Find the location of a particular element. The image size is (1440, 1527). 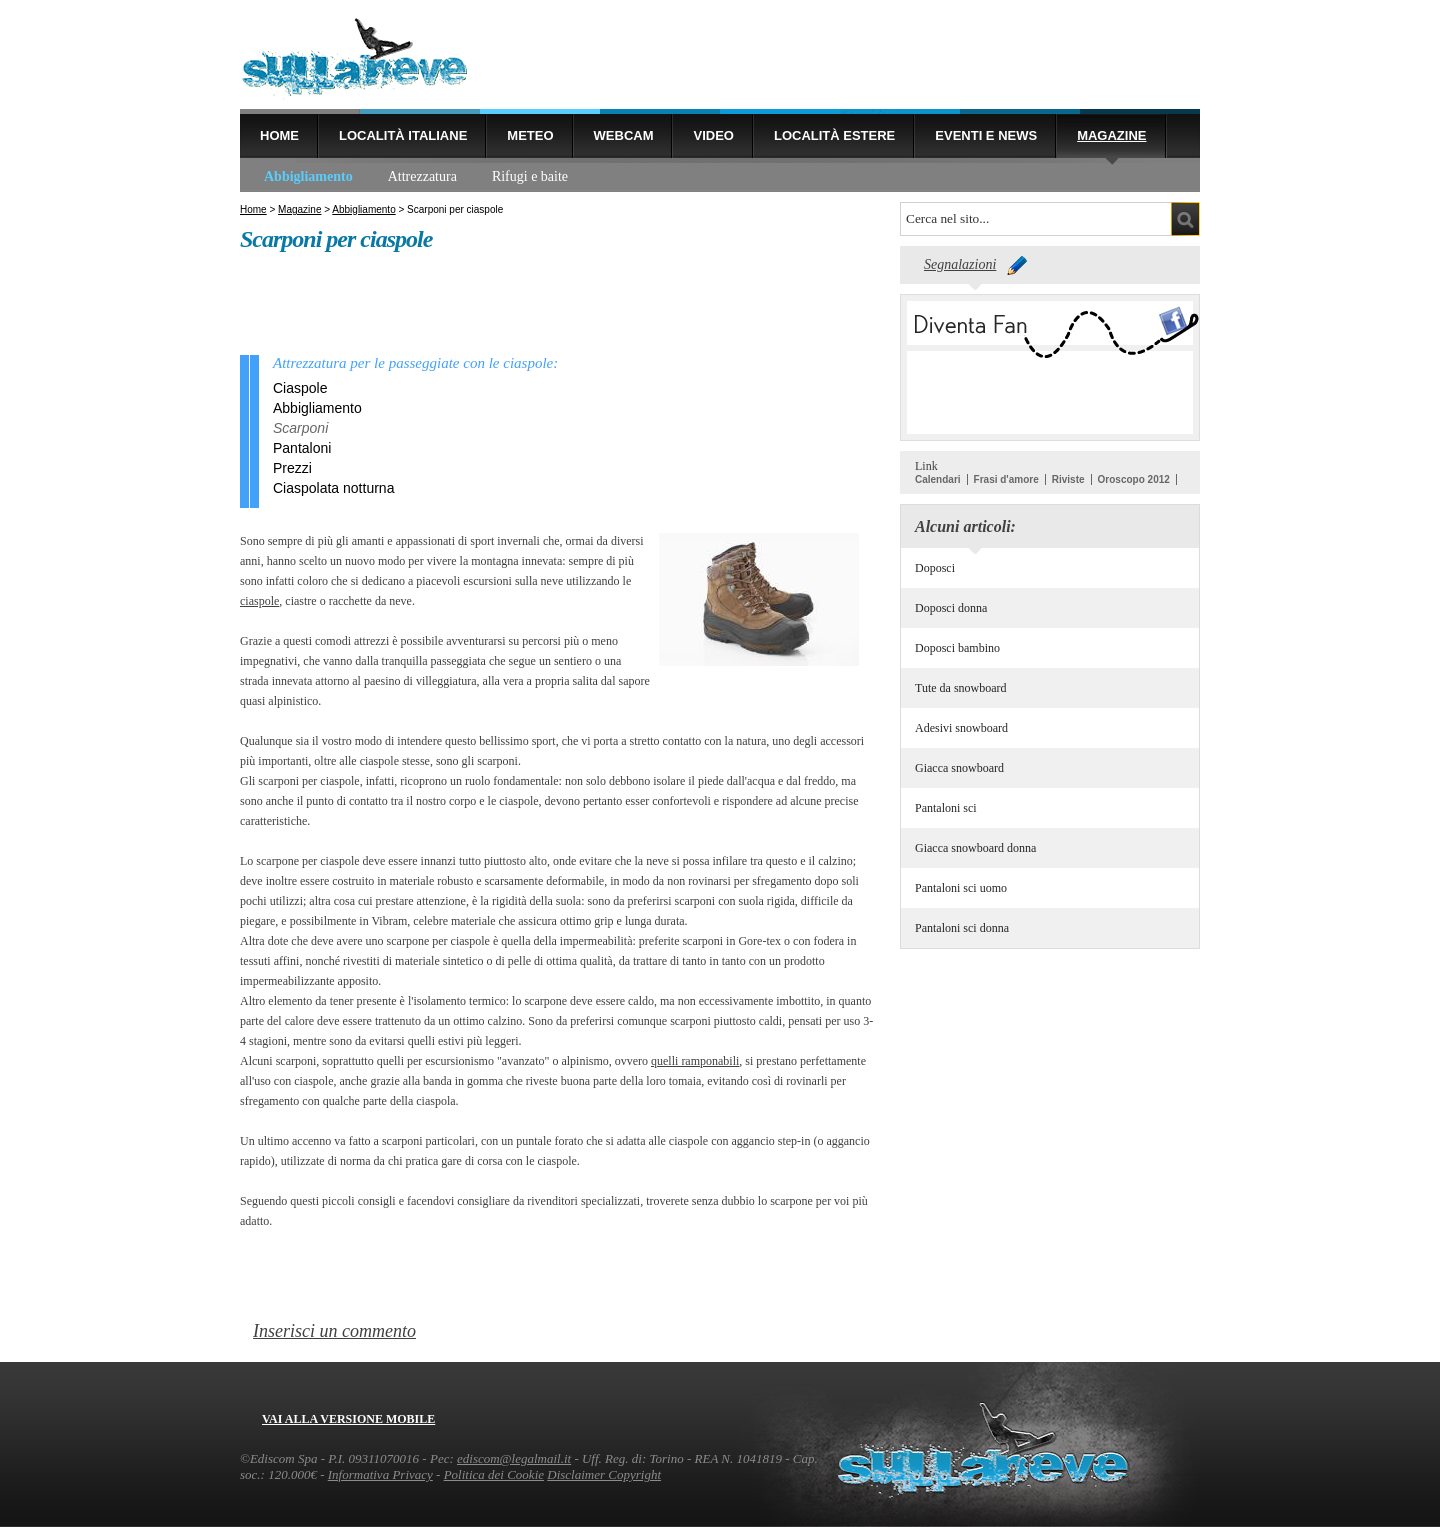

Magazine is located at coordinates (1111, 135).